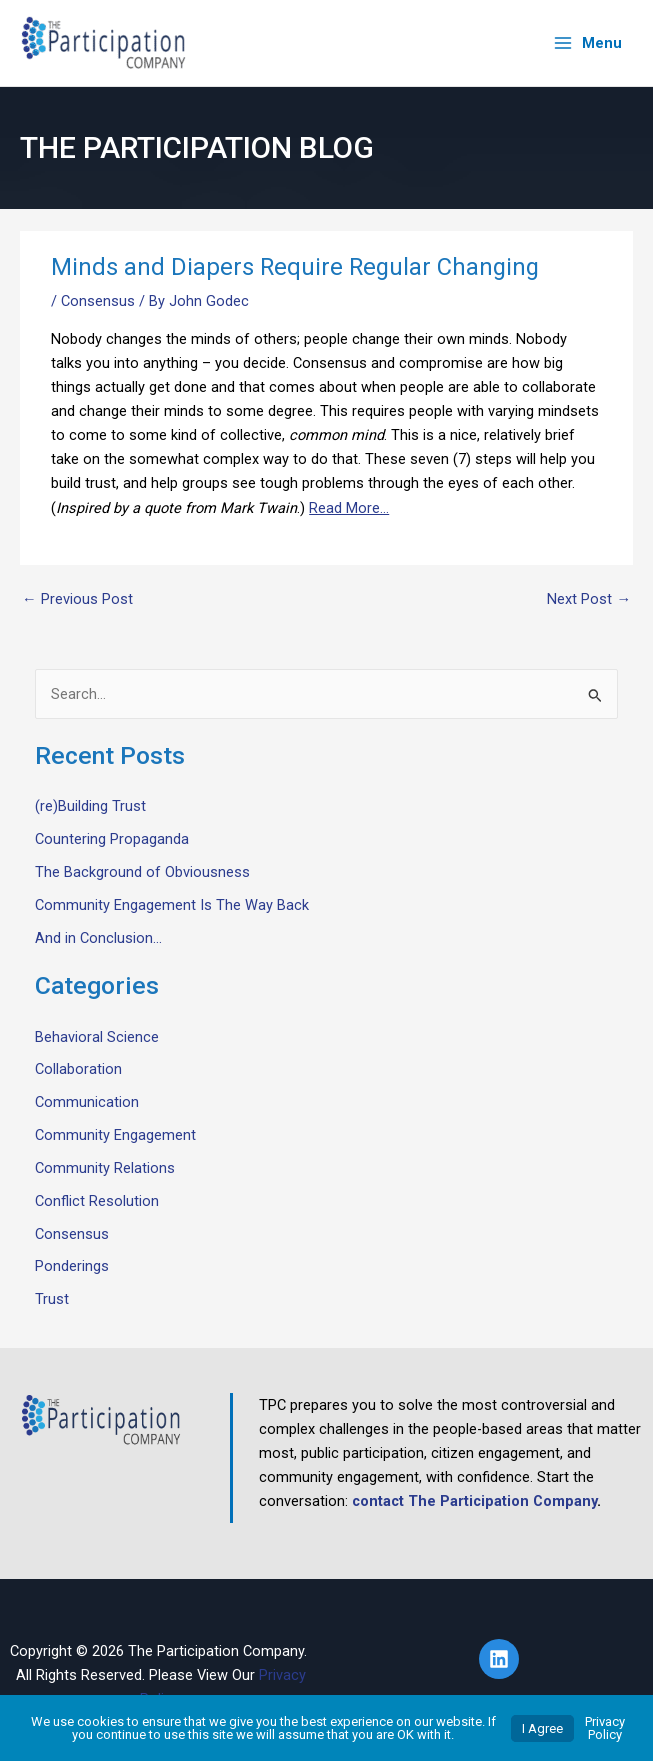 The width and height of the screenshot is (653, 1761). Describe the element at coordinates (542, 1728) in the screenshot. I see `I Agree` at that location.